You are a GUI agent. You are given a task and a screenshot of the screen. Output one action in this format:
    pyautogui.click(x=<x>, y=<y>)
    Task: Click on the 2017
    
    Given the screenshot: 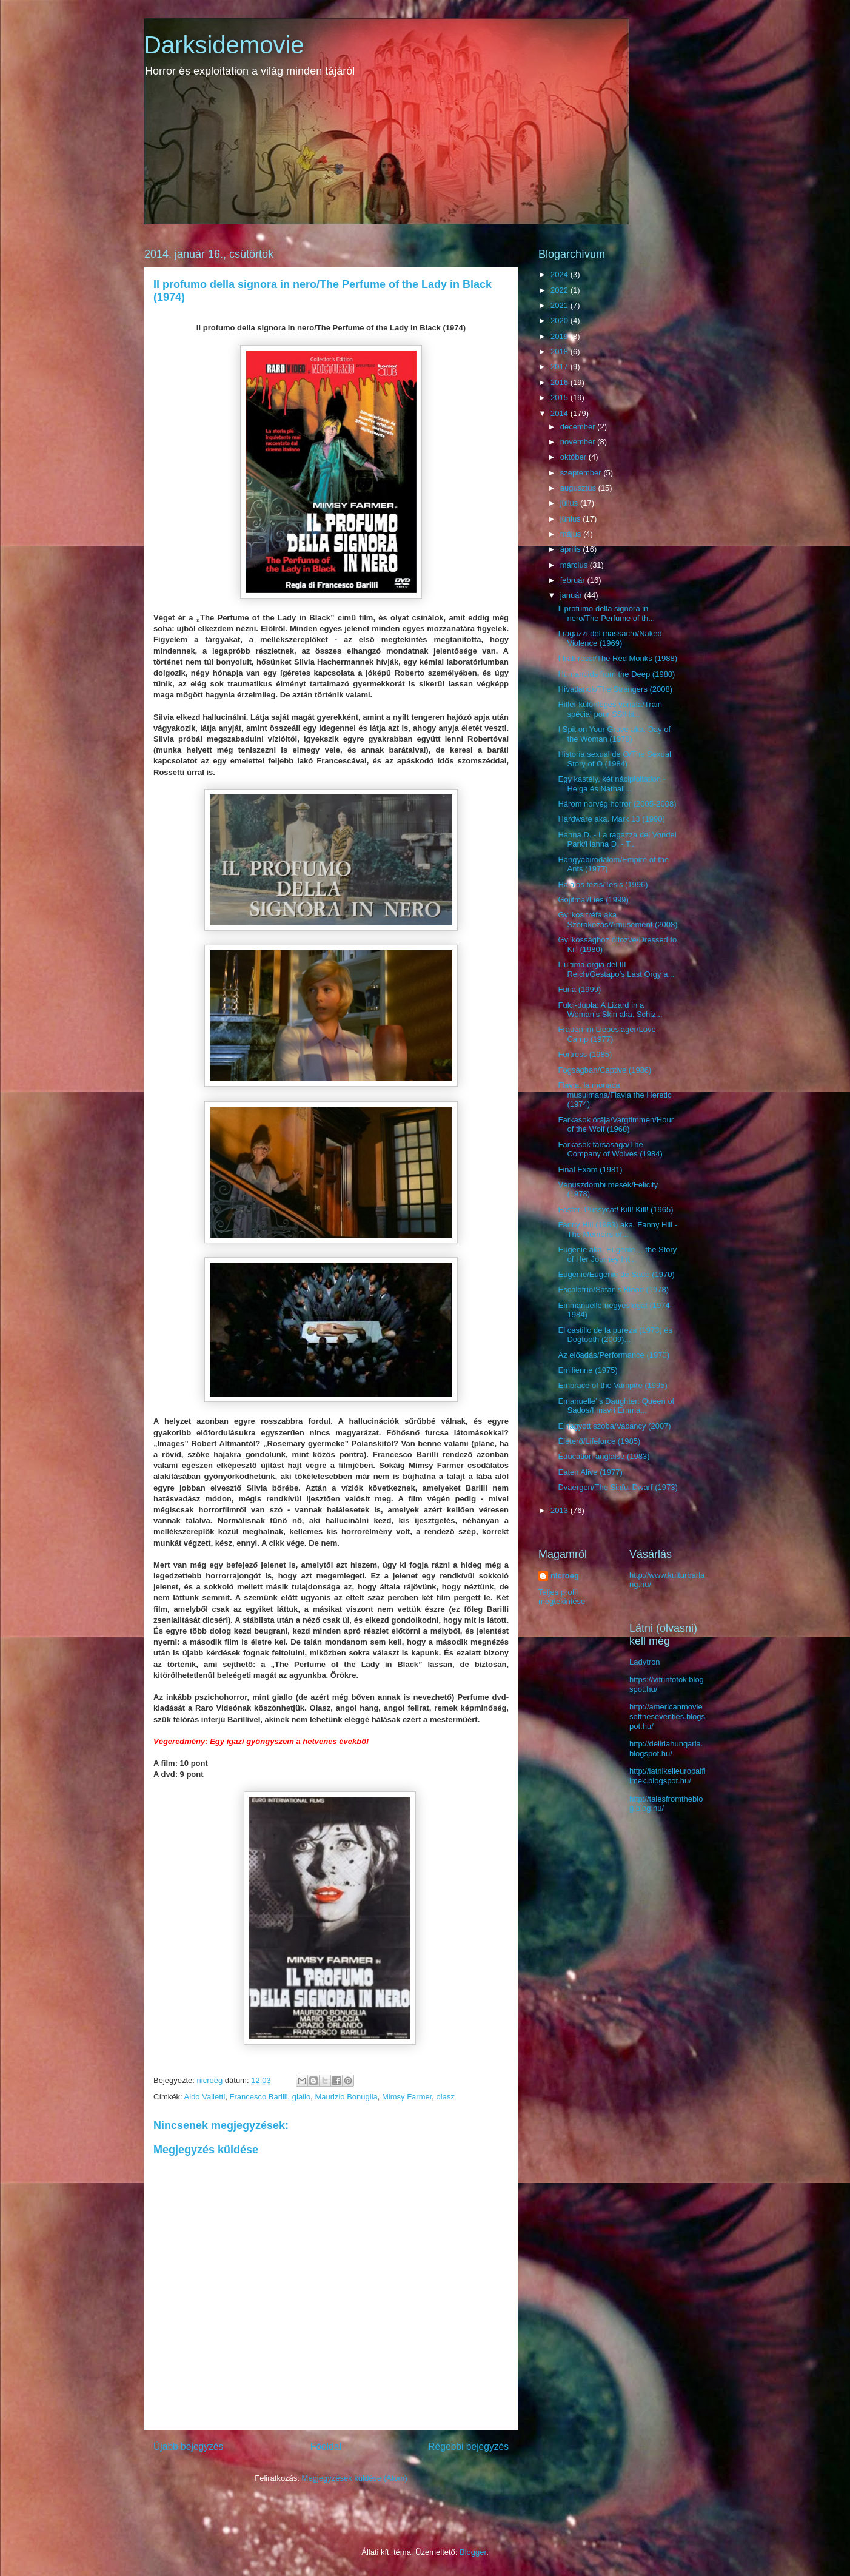 What is the action you would take?
    pyautogui.click(x=560, y=366)
    